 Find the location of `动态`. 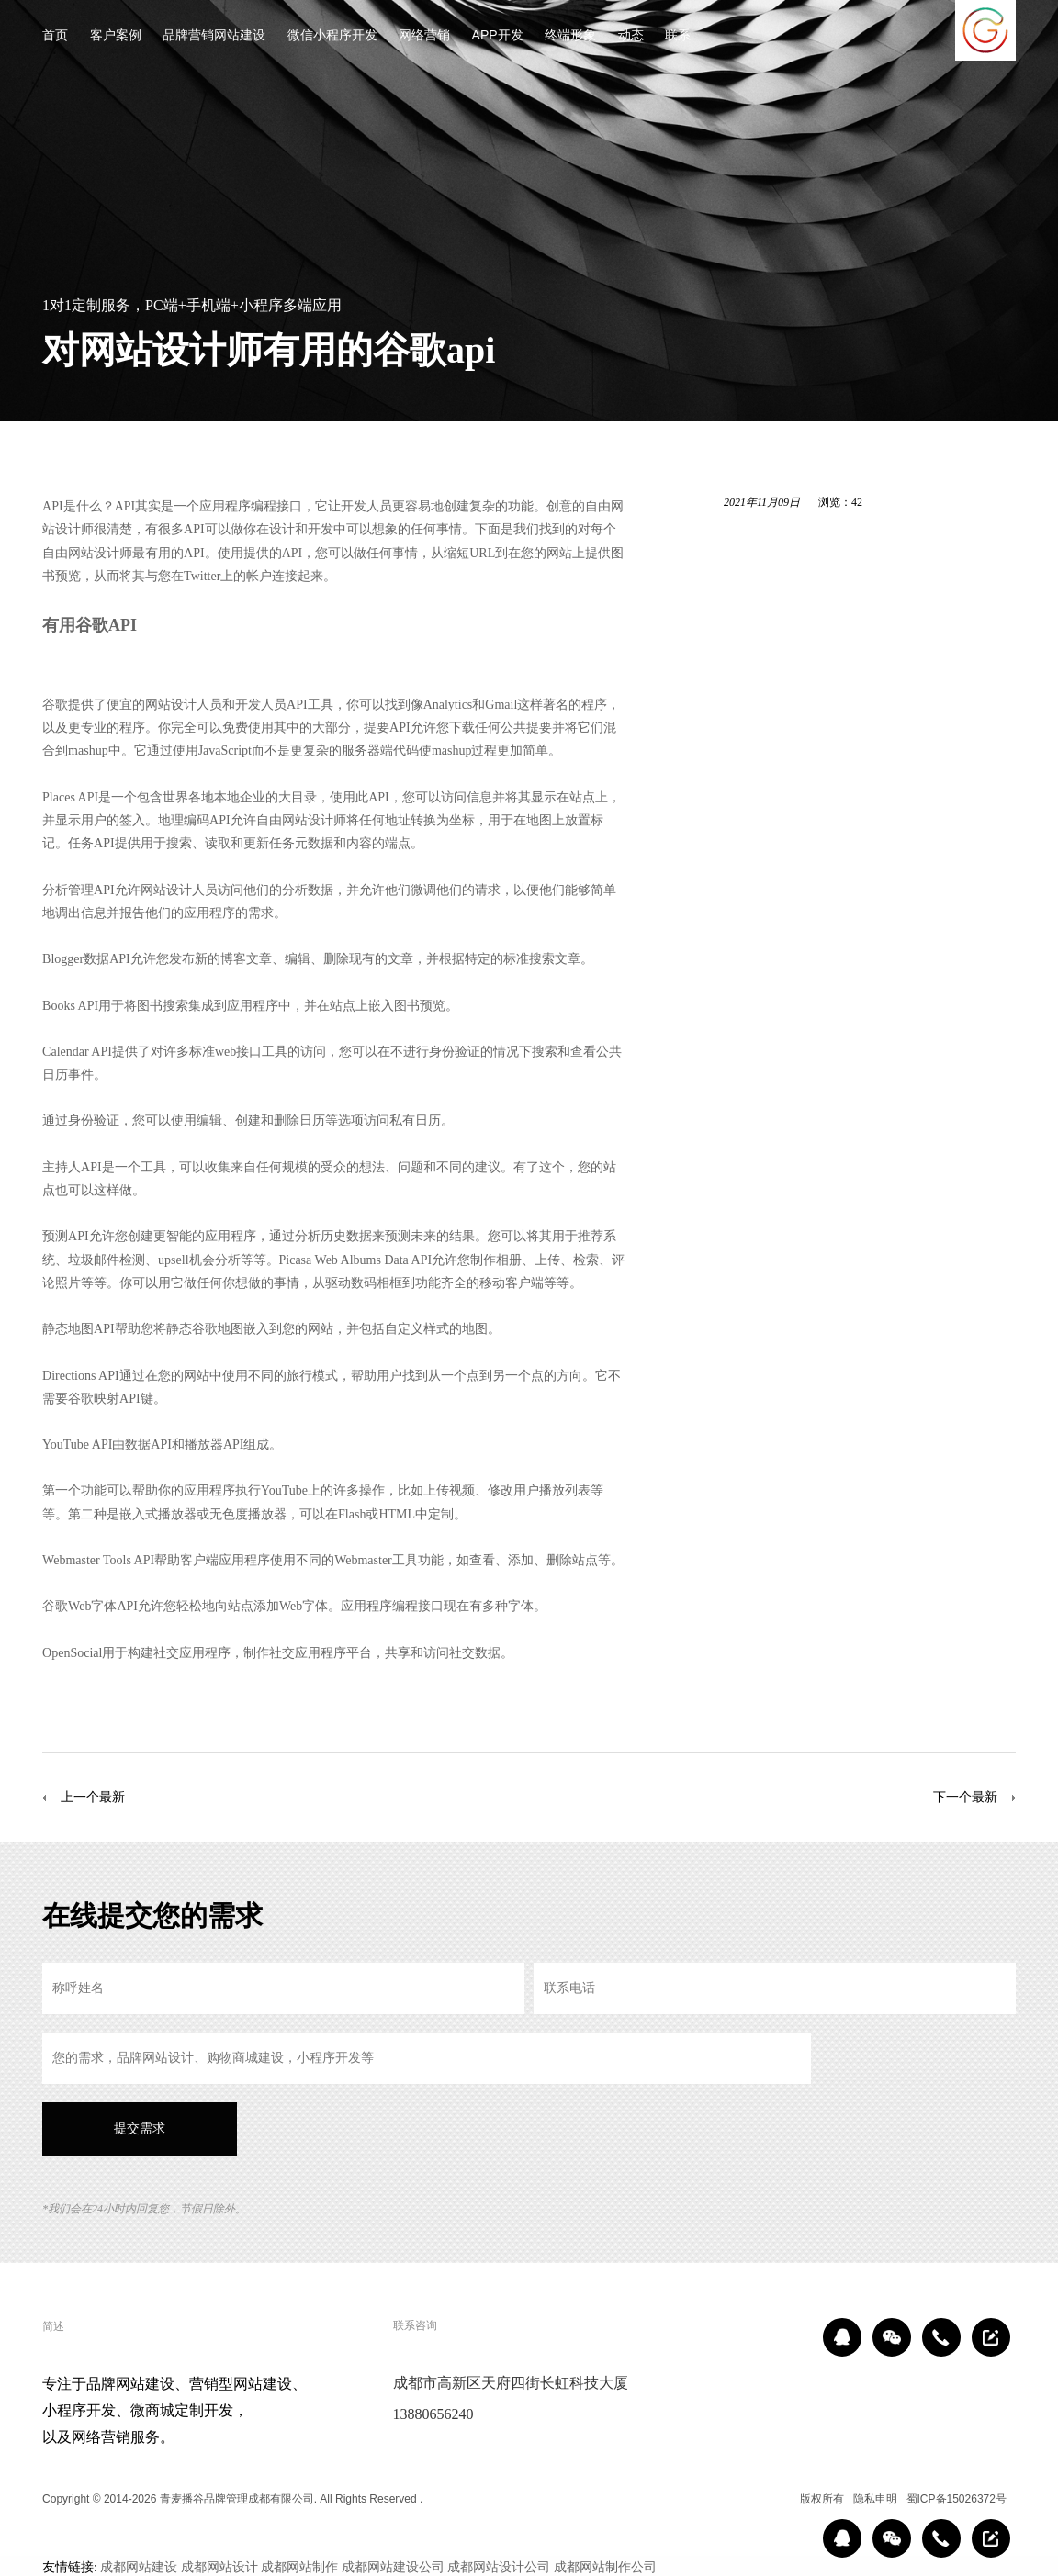

动态 is located at coordinates (631, 36).